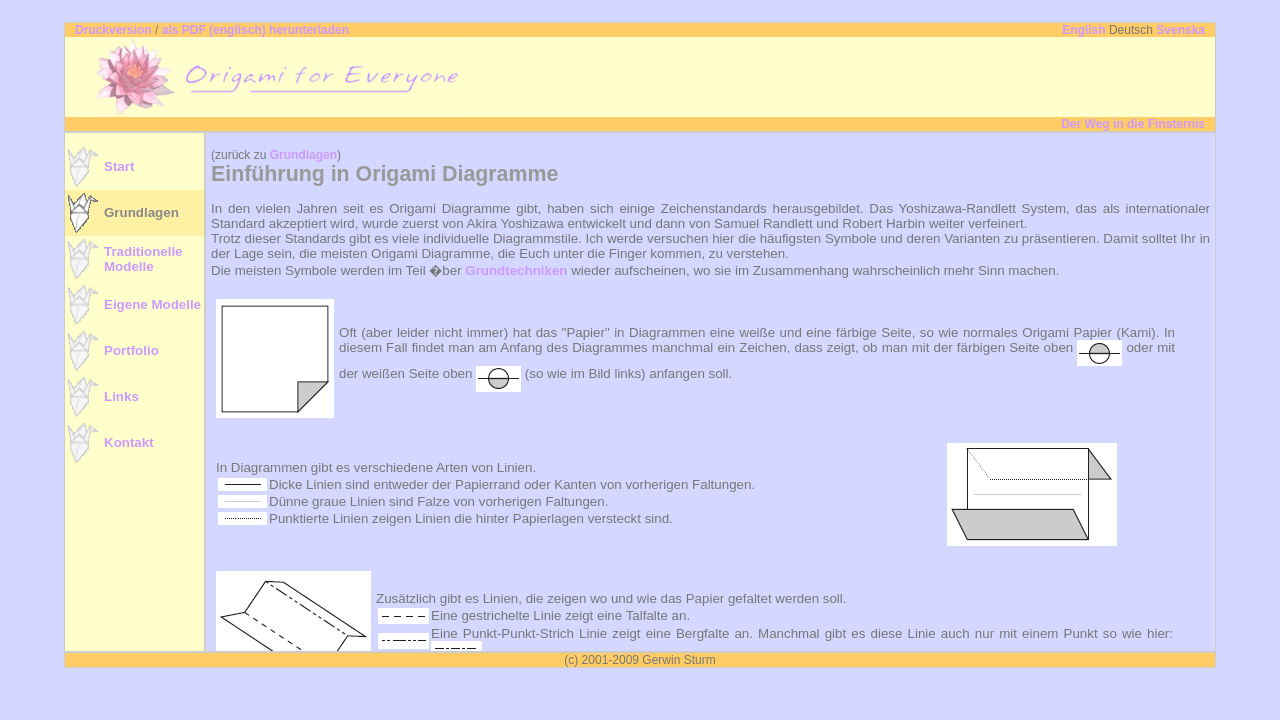 This screenshot has height=720, width=1280. Describe the element at coordinates (119, 166) in the screenshot. I see `Start` at that location.